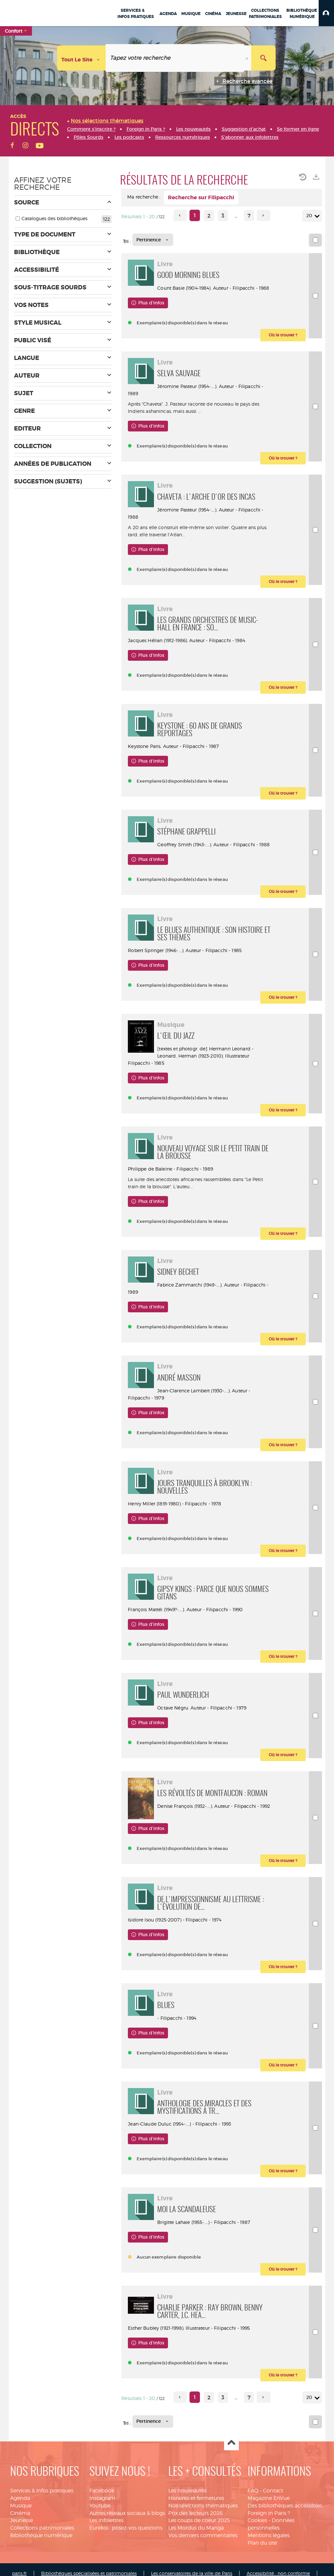  What do you see at coordinates (101, 2490) in the screenshot?
I see `Facebook` at bounding box center [101, 2490].